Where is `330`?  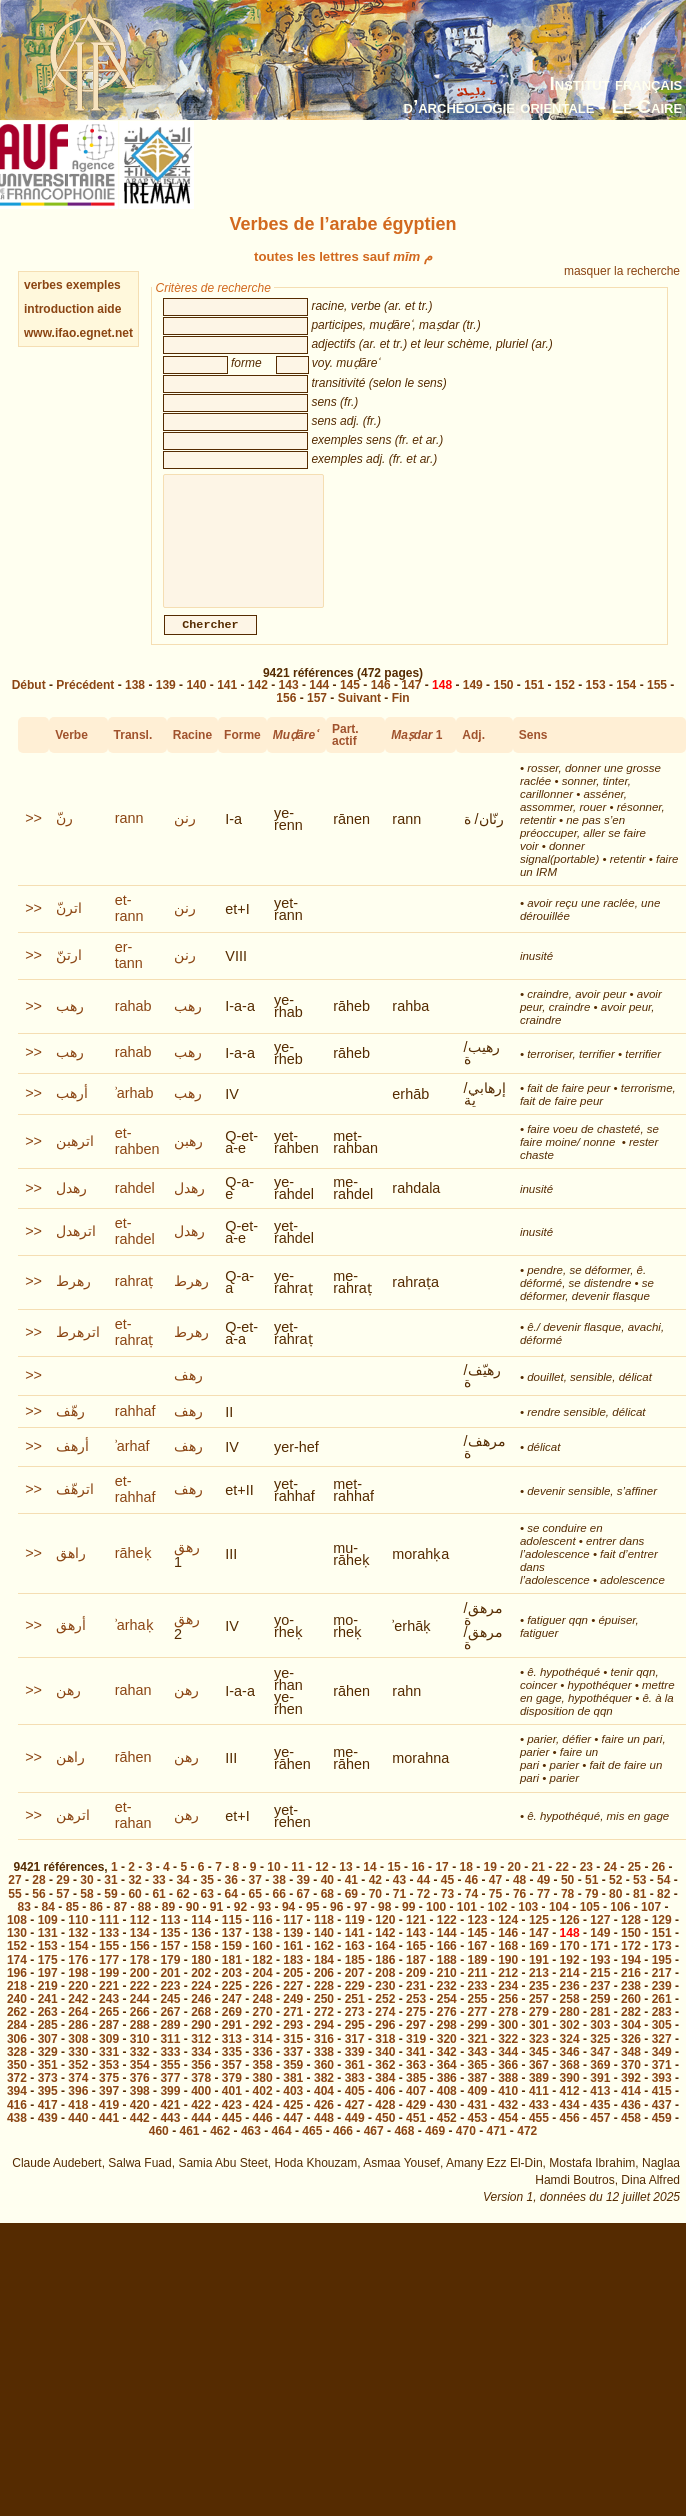 330 is located at coordinates (78, 2072).